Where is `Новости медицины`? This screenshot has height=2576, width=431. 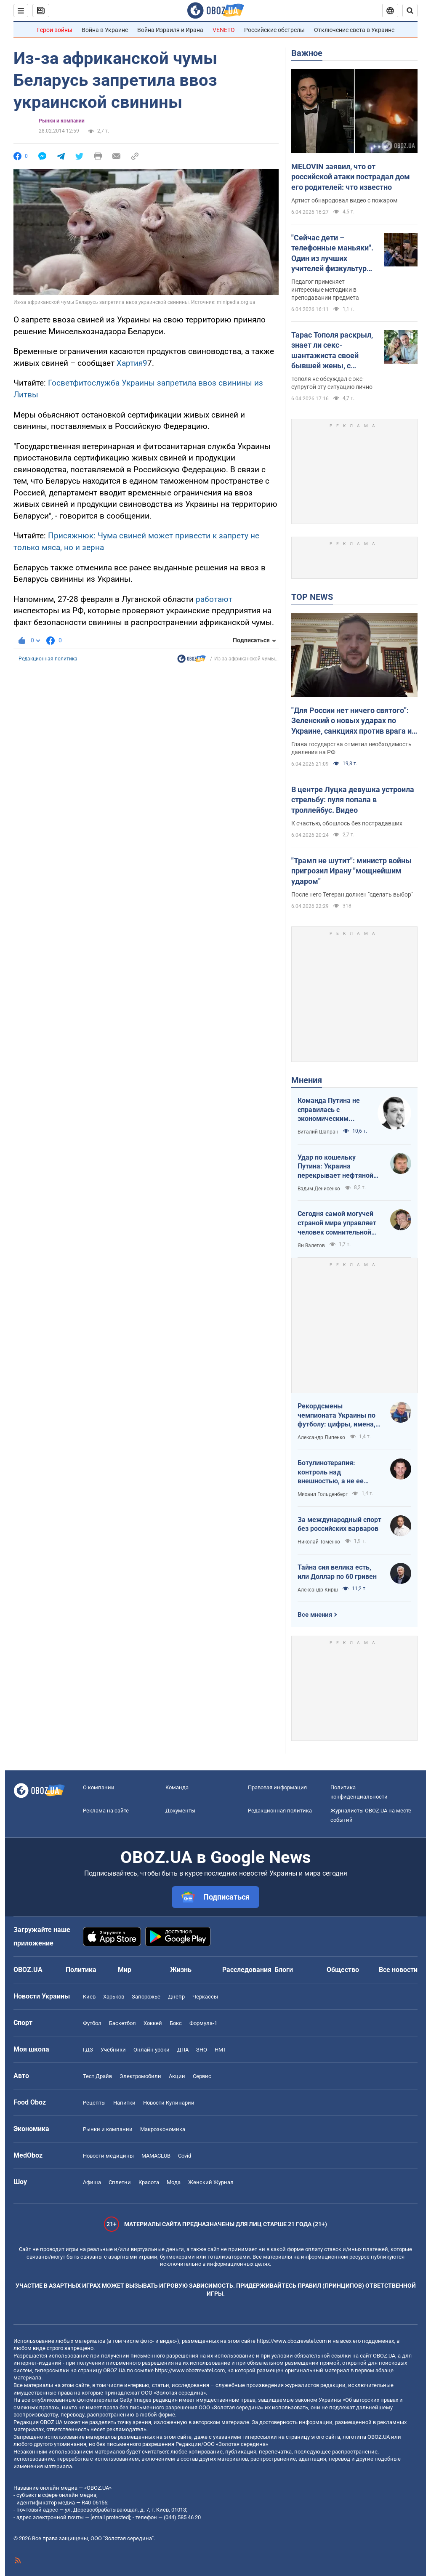 Новости медицины is located at coordinates (108, 2156).